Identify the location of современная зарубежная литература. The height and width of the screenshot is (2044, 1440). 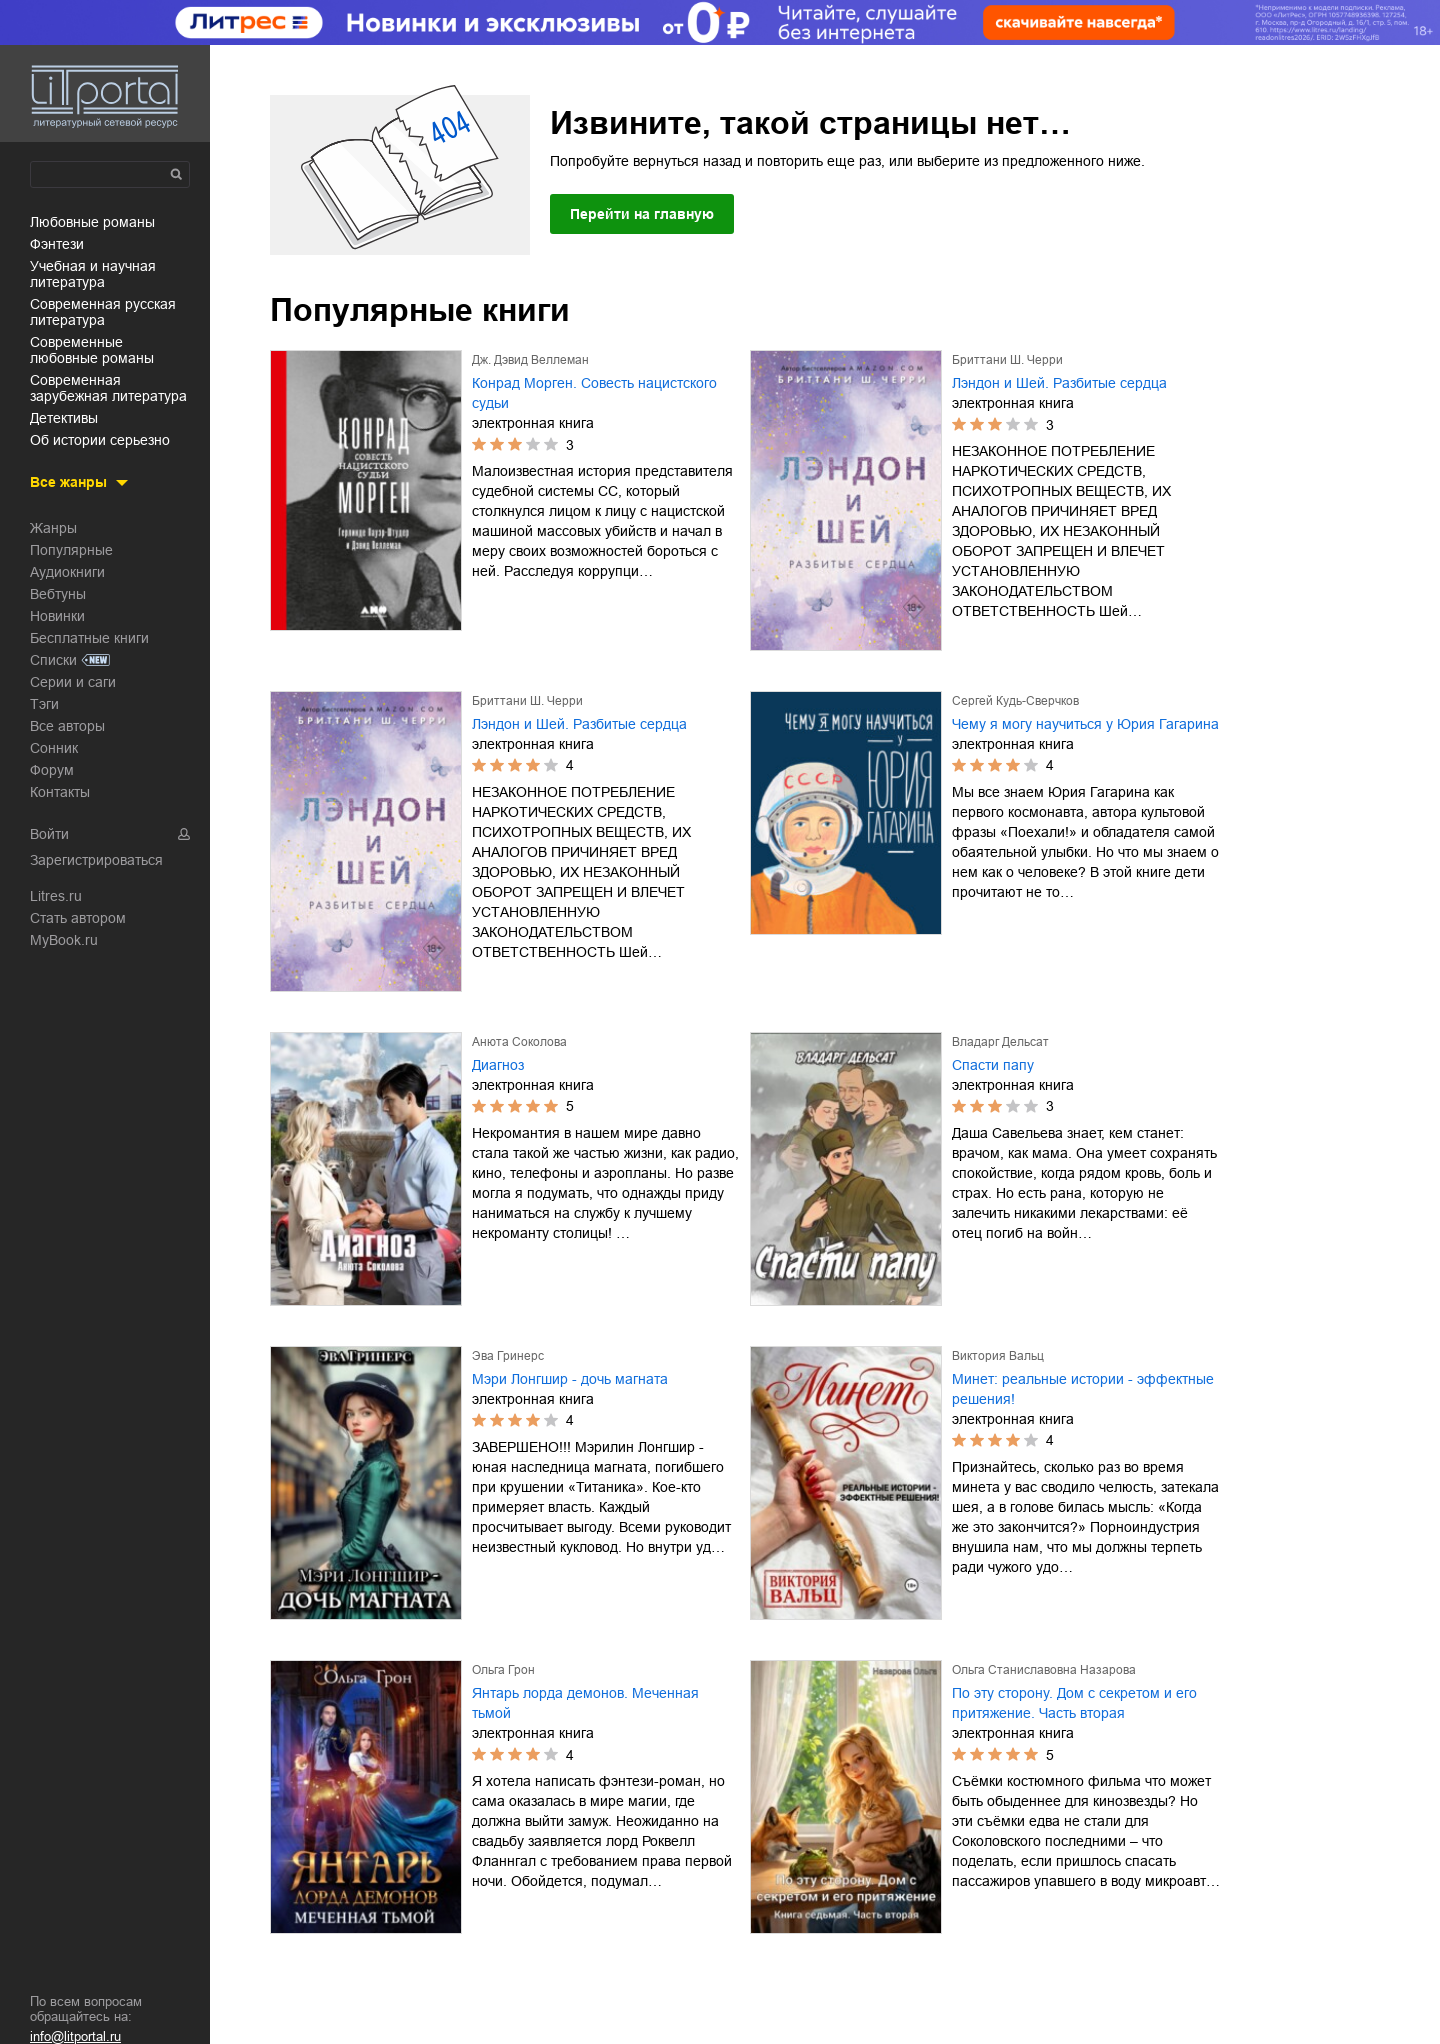
(108, 388).